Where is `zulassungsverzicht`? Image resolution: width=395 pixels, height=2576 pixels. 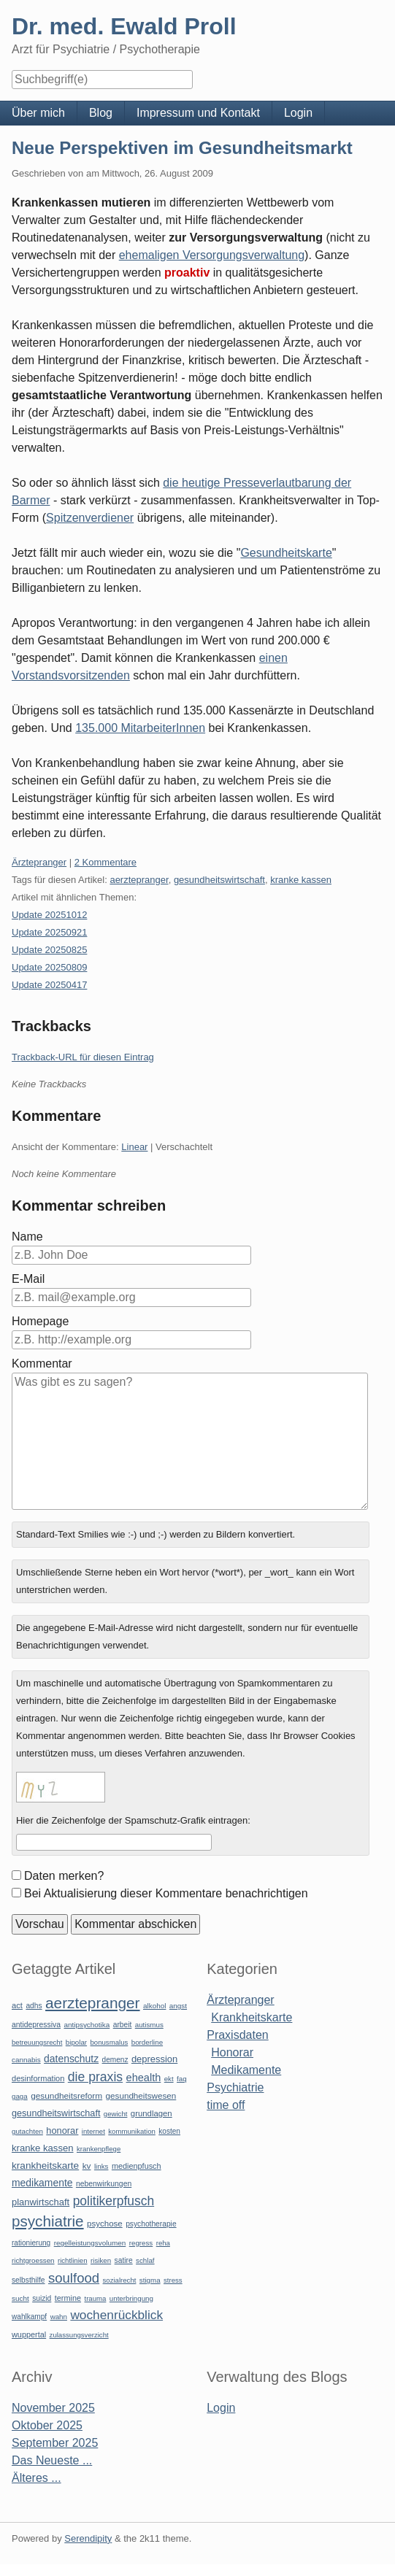
zulassungsverzicht is located at coordinates (79, 2335).